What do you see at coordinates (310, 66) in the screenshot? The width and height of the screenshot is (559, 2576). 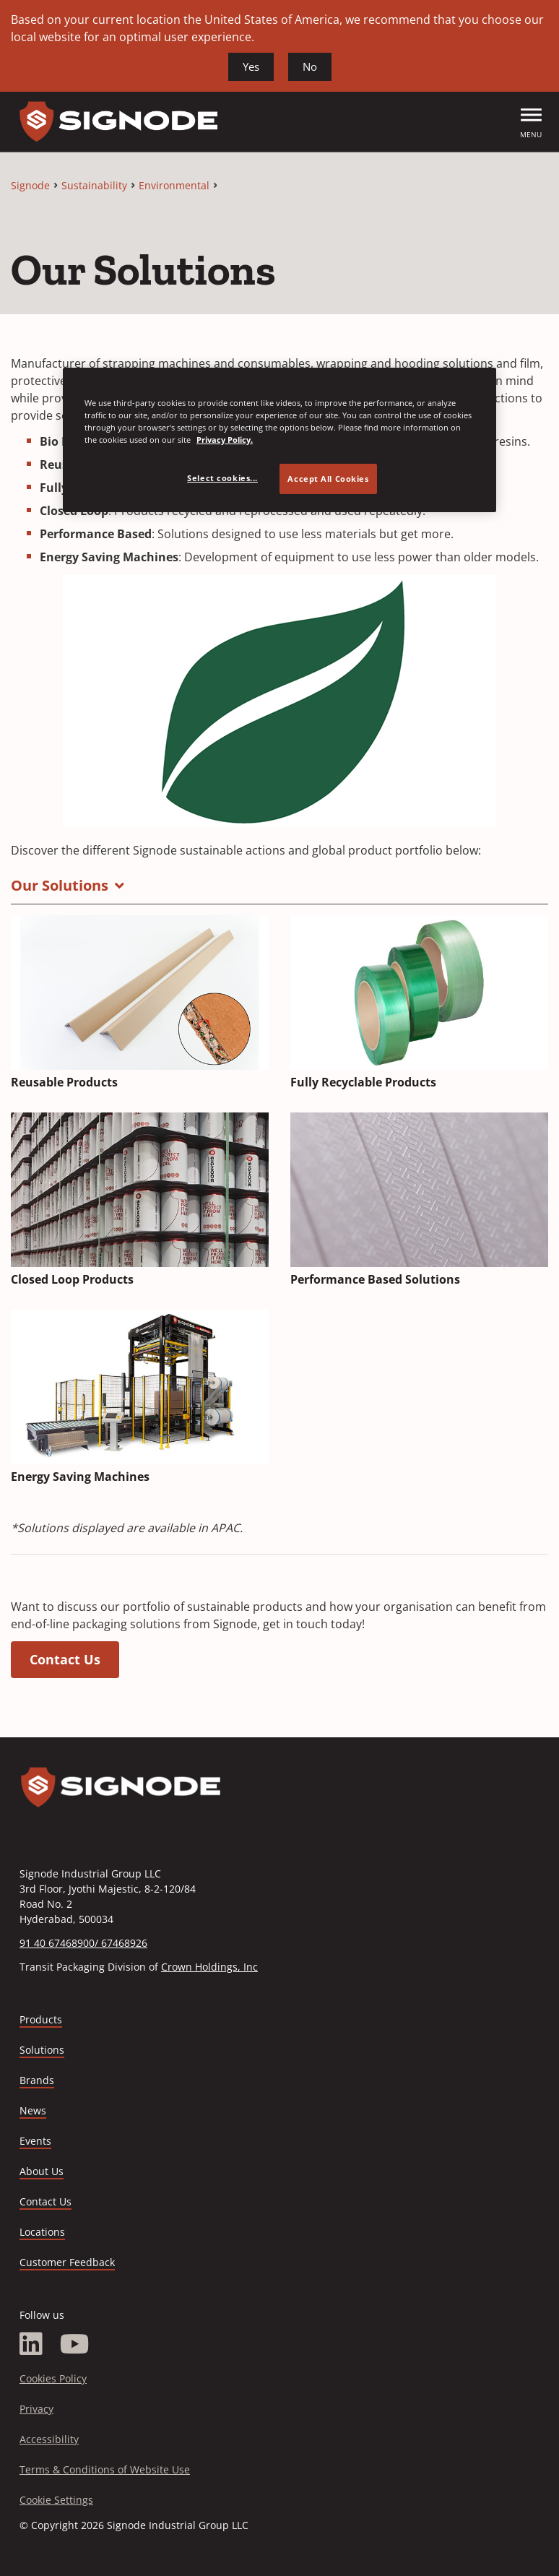 I see `No` at bounding box center [310, 66].